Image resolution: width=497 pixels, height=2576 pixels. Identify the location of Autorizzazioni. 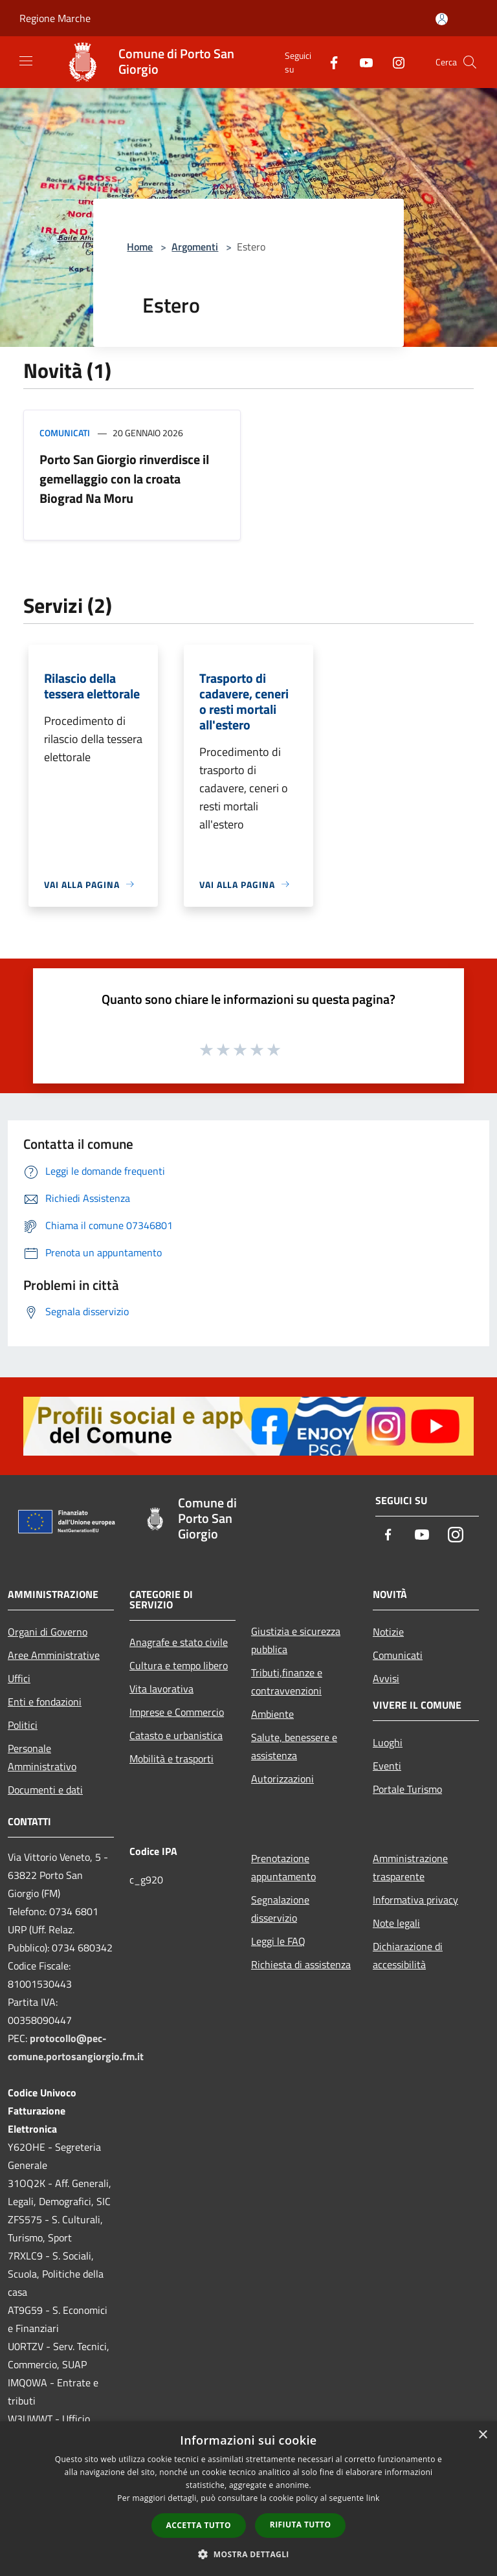
(282, 1778).